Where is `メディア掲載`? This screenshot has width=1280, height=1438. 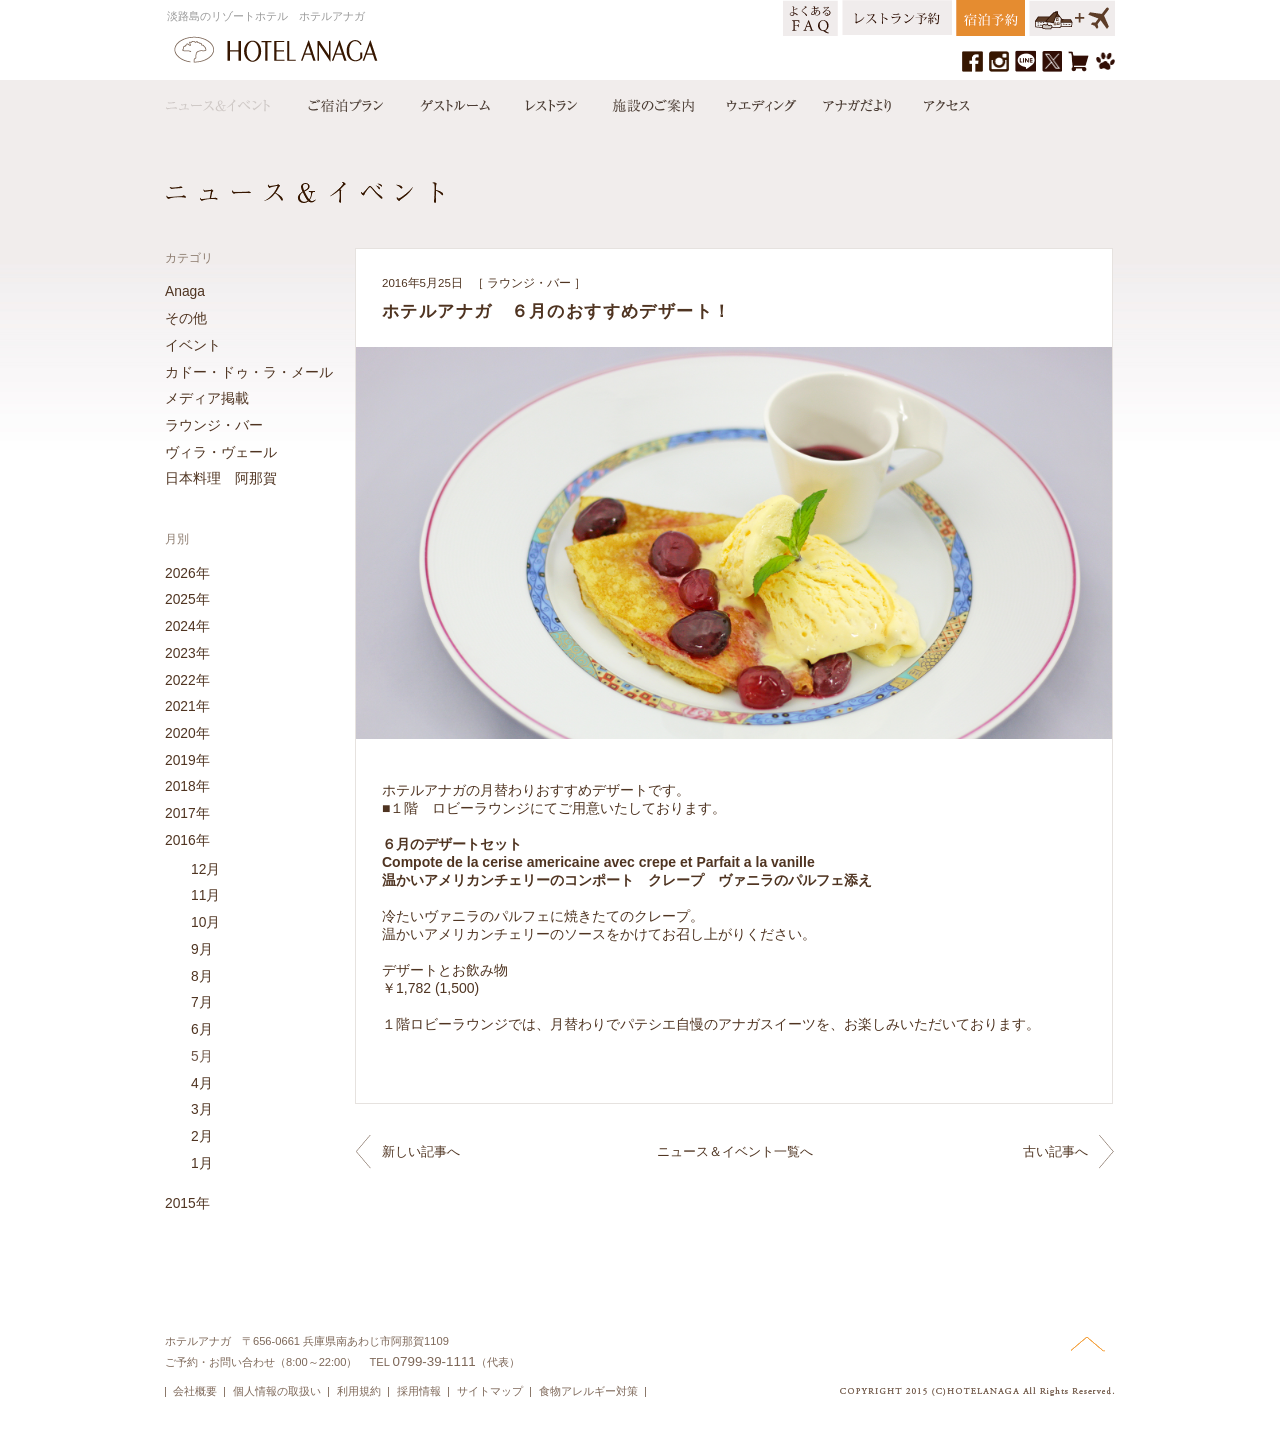
メディア掲載 is located at coordinates (207, 398).